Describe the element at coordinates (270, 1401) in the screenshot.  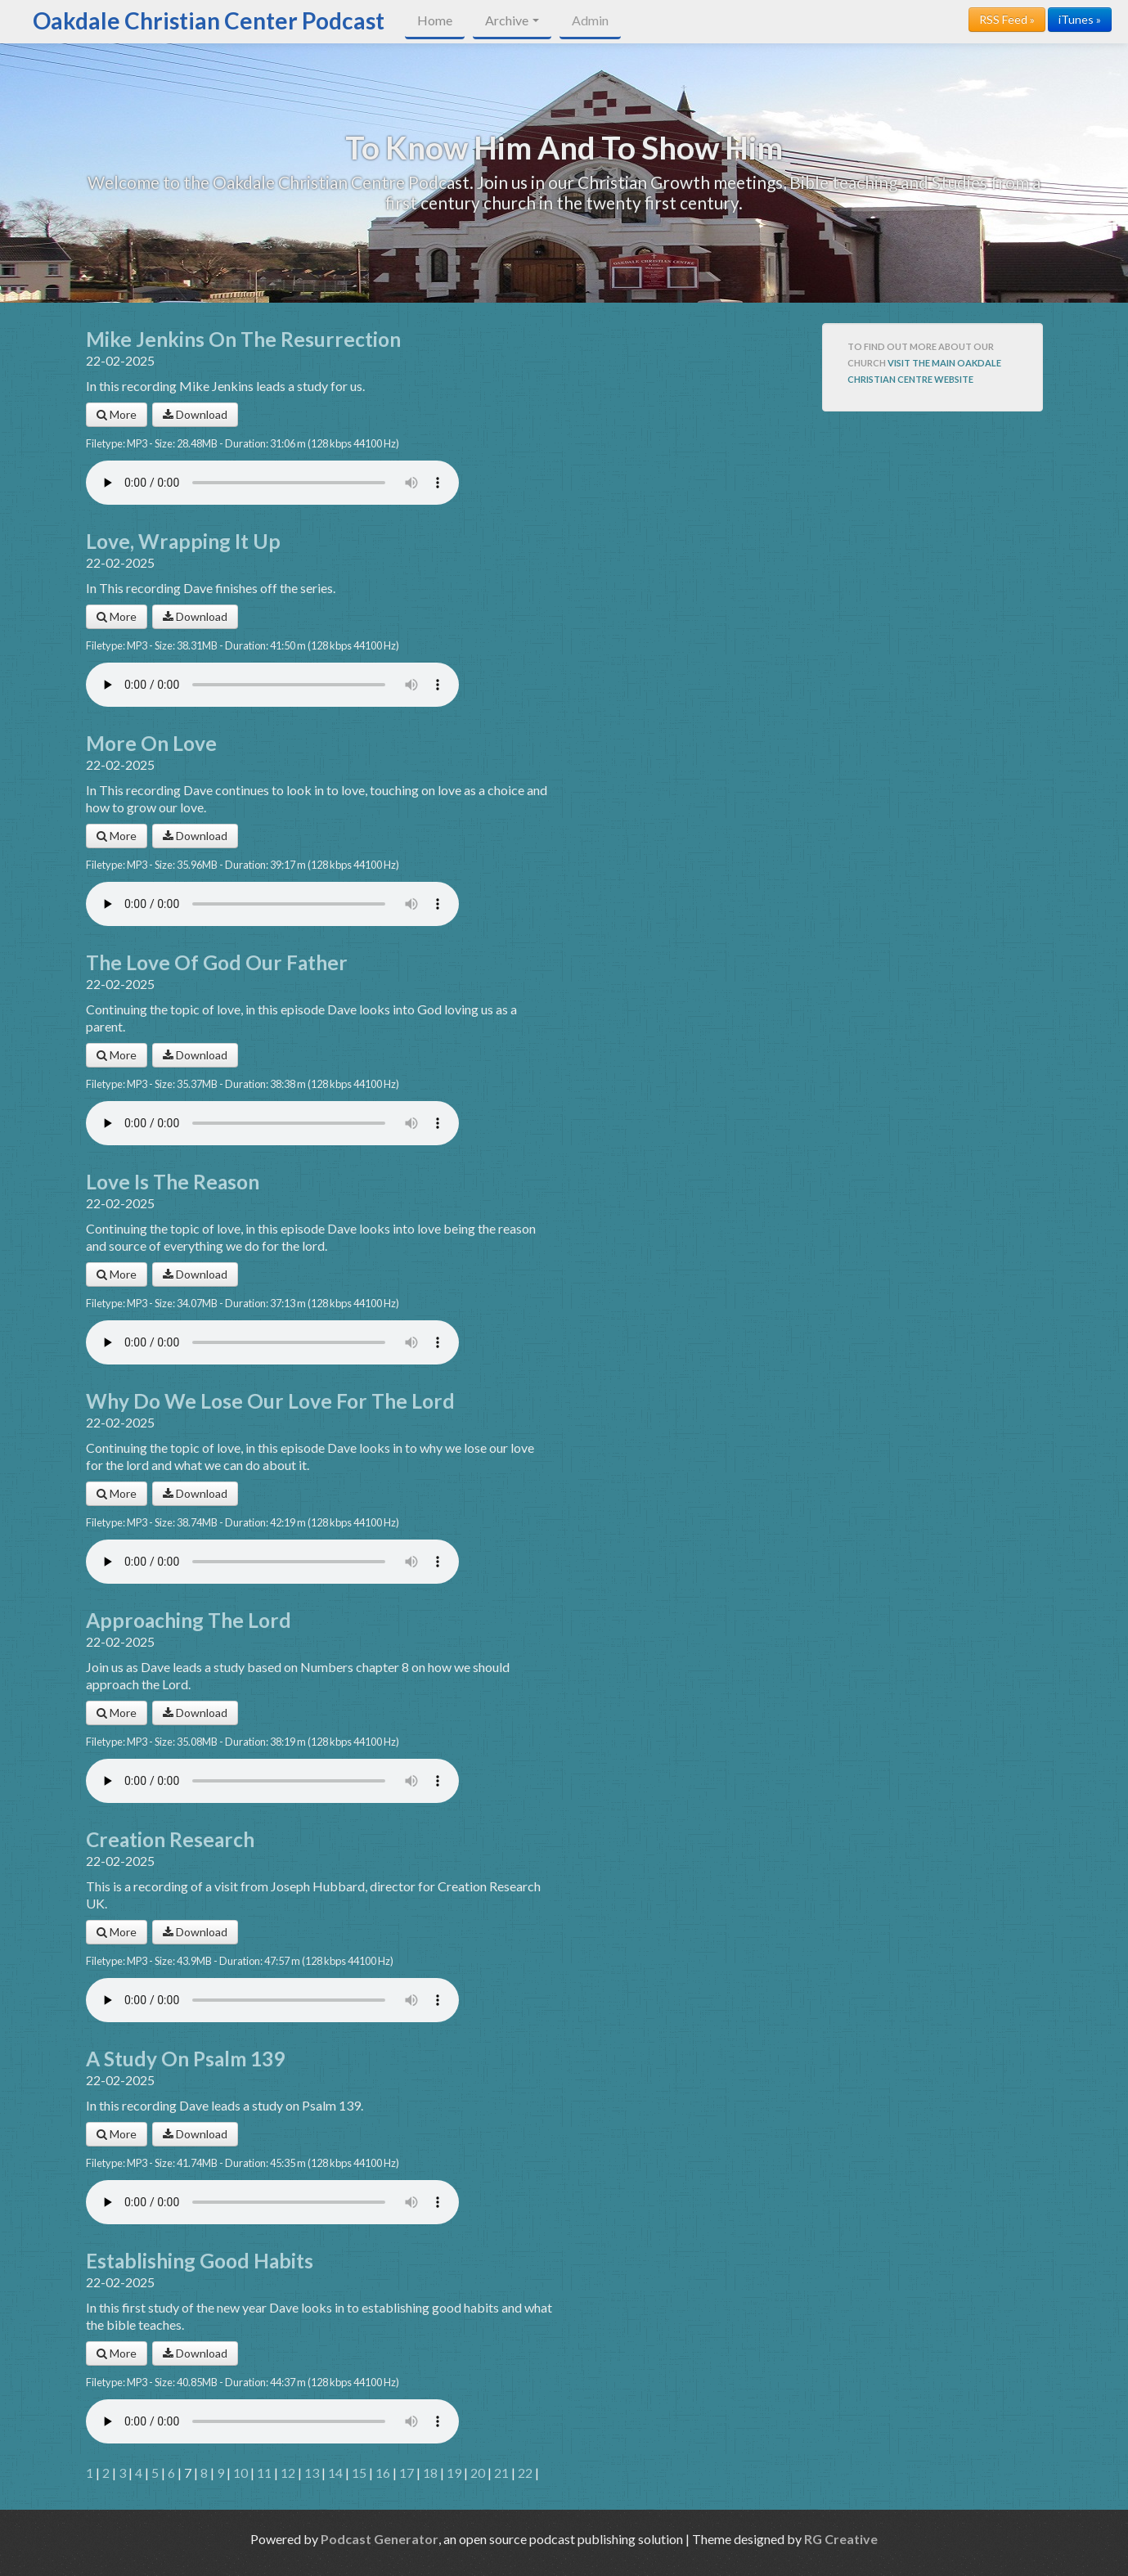
I see `Why Do We Lose Our Love For The Lord` at that location.